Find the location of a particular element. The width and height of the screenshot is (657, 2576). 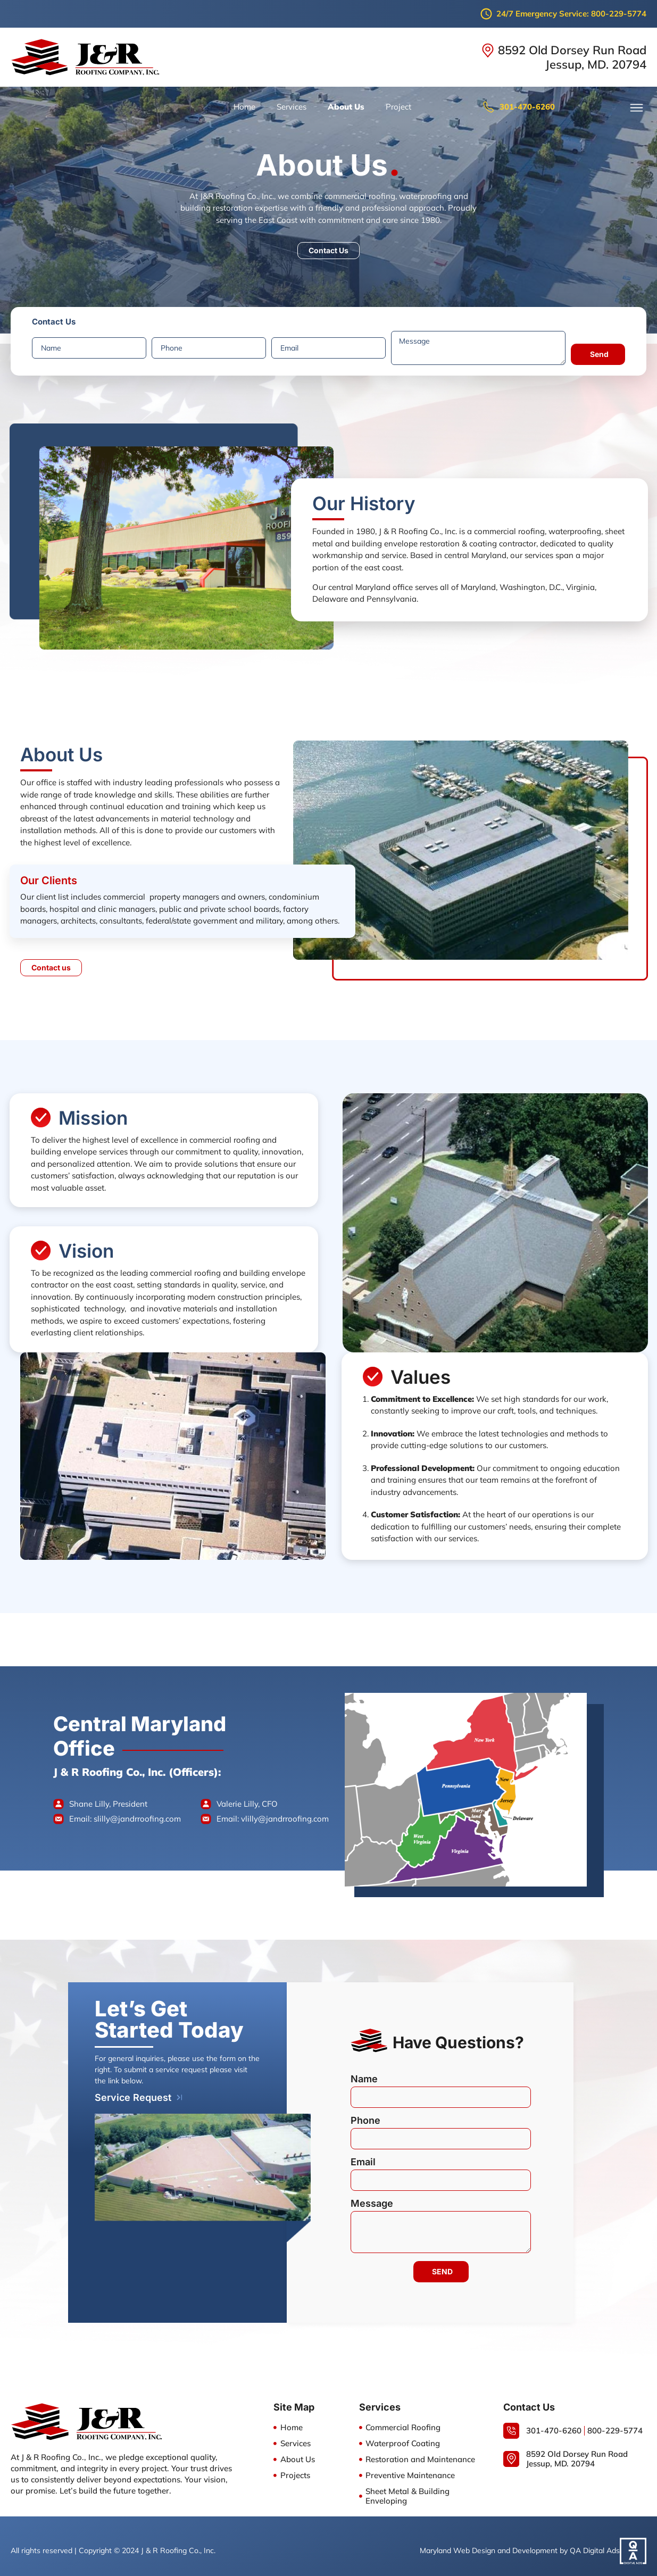

Services is located at coordinates (291, 107).